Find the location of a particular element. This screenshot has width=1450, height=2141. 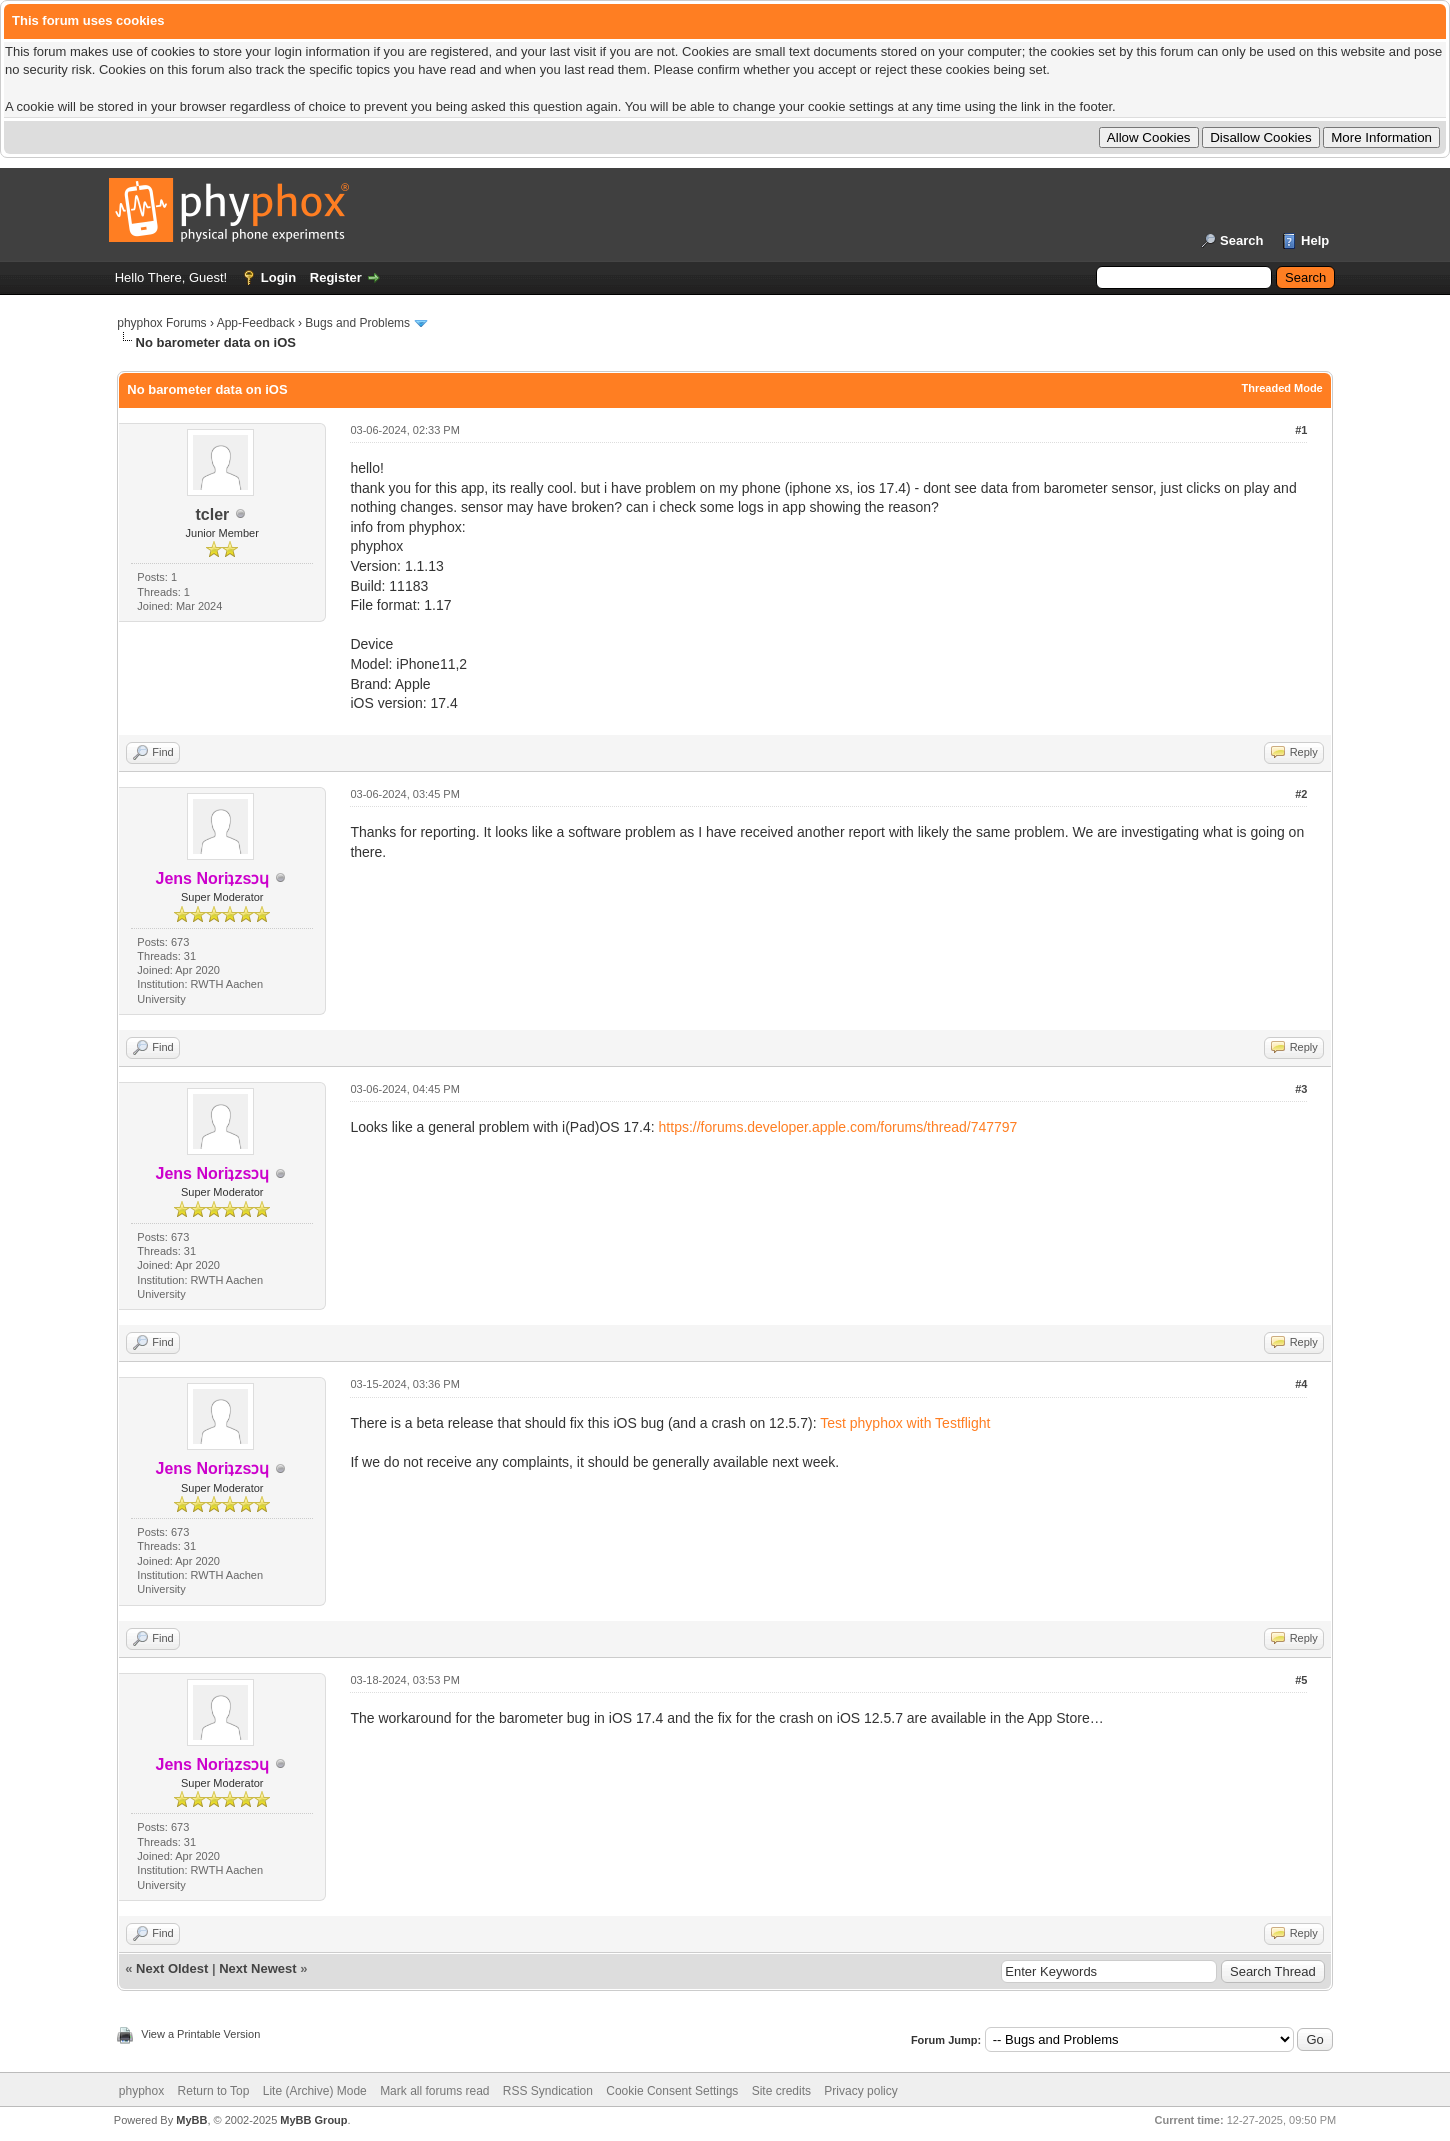

phyphox is located at coordinates (141, 2091).